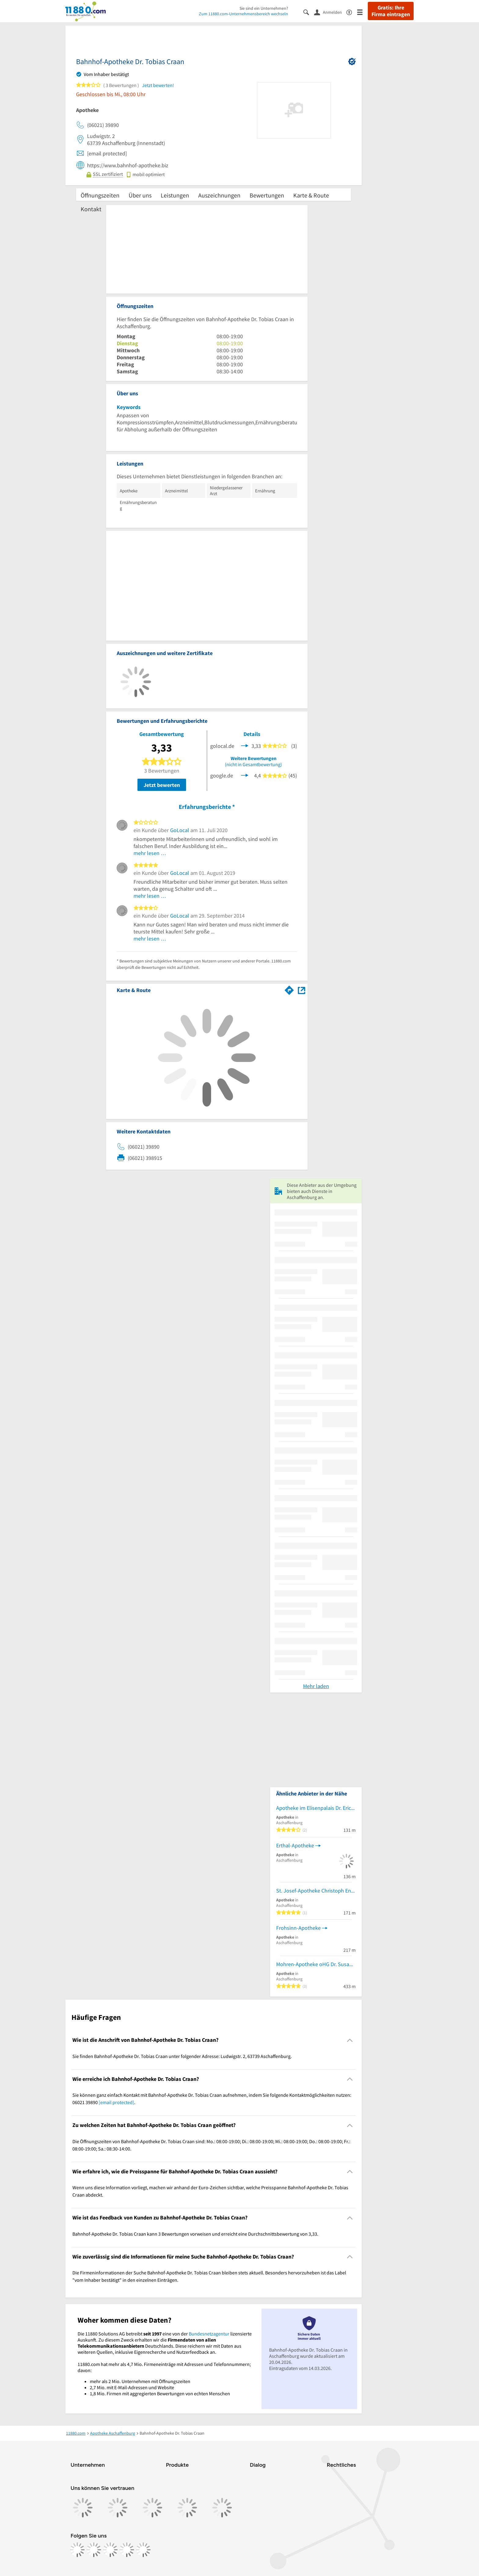 Image resolution: width=479 pixels, height=2576 pixels. What do you see at coordinates (100, 195) in the screenshot?
I see `Öffnungszeiten` at bounding box center [100, 195].